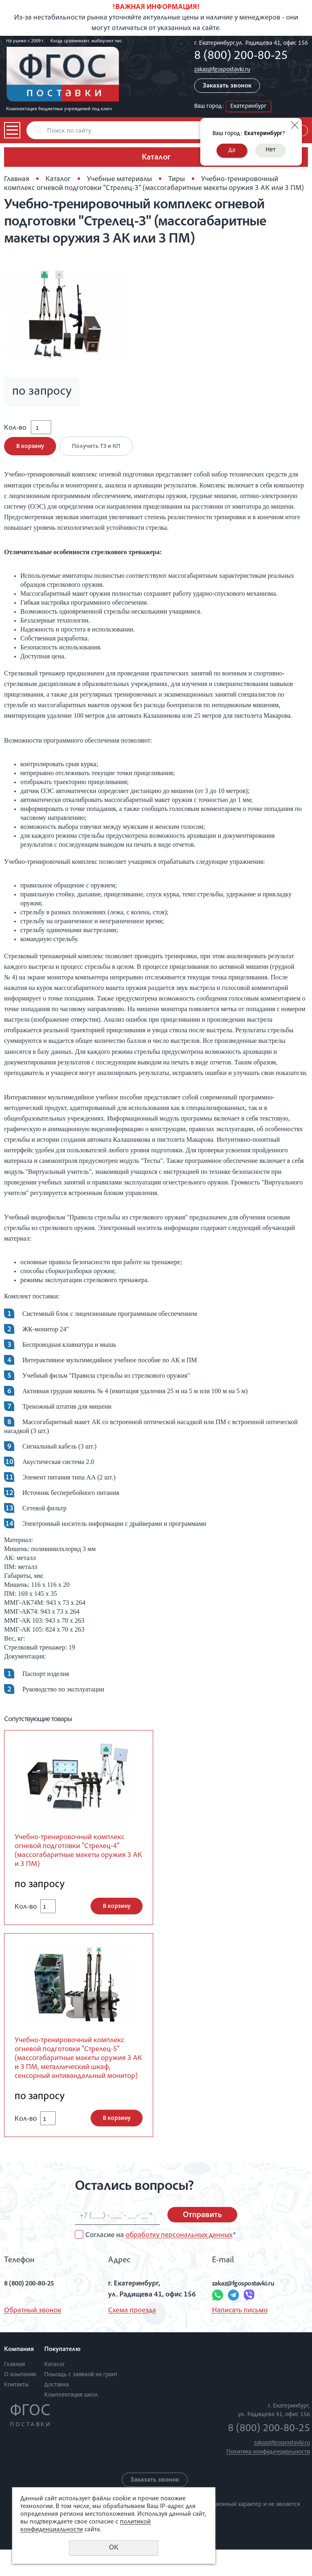 Image resolution: width=312 pixels, height=2576 pixels. I want to click on Комплектация школ, so click(71, 2422).